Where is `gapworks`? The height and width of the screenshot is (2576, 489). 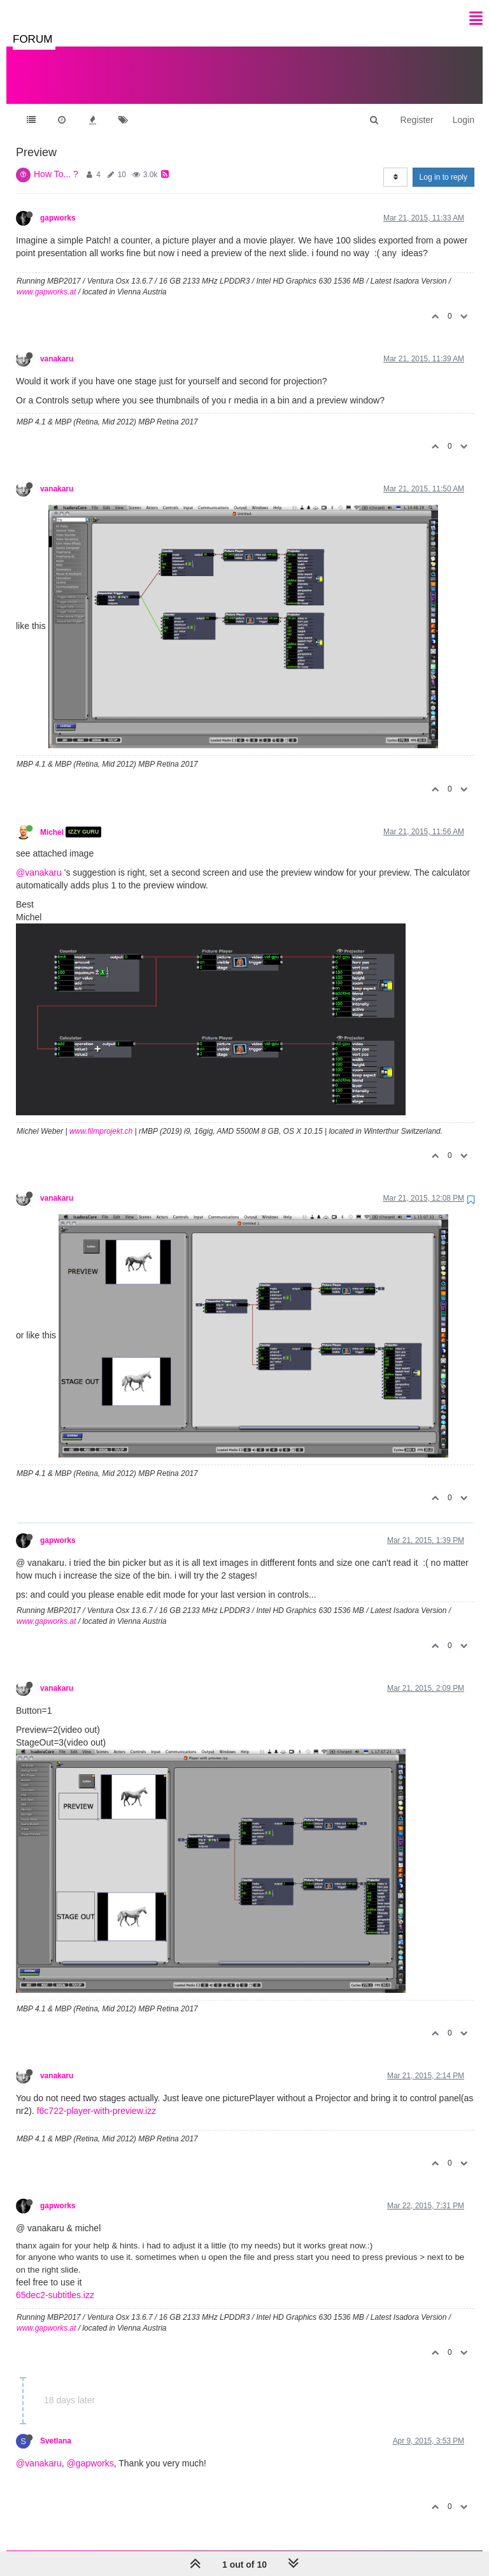 gapworks is located at coordinates (58, 205).